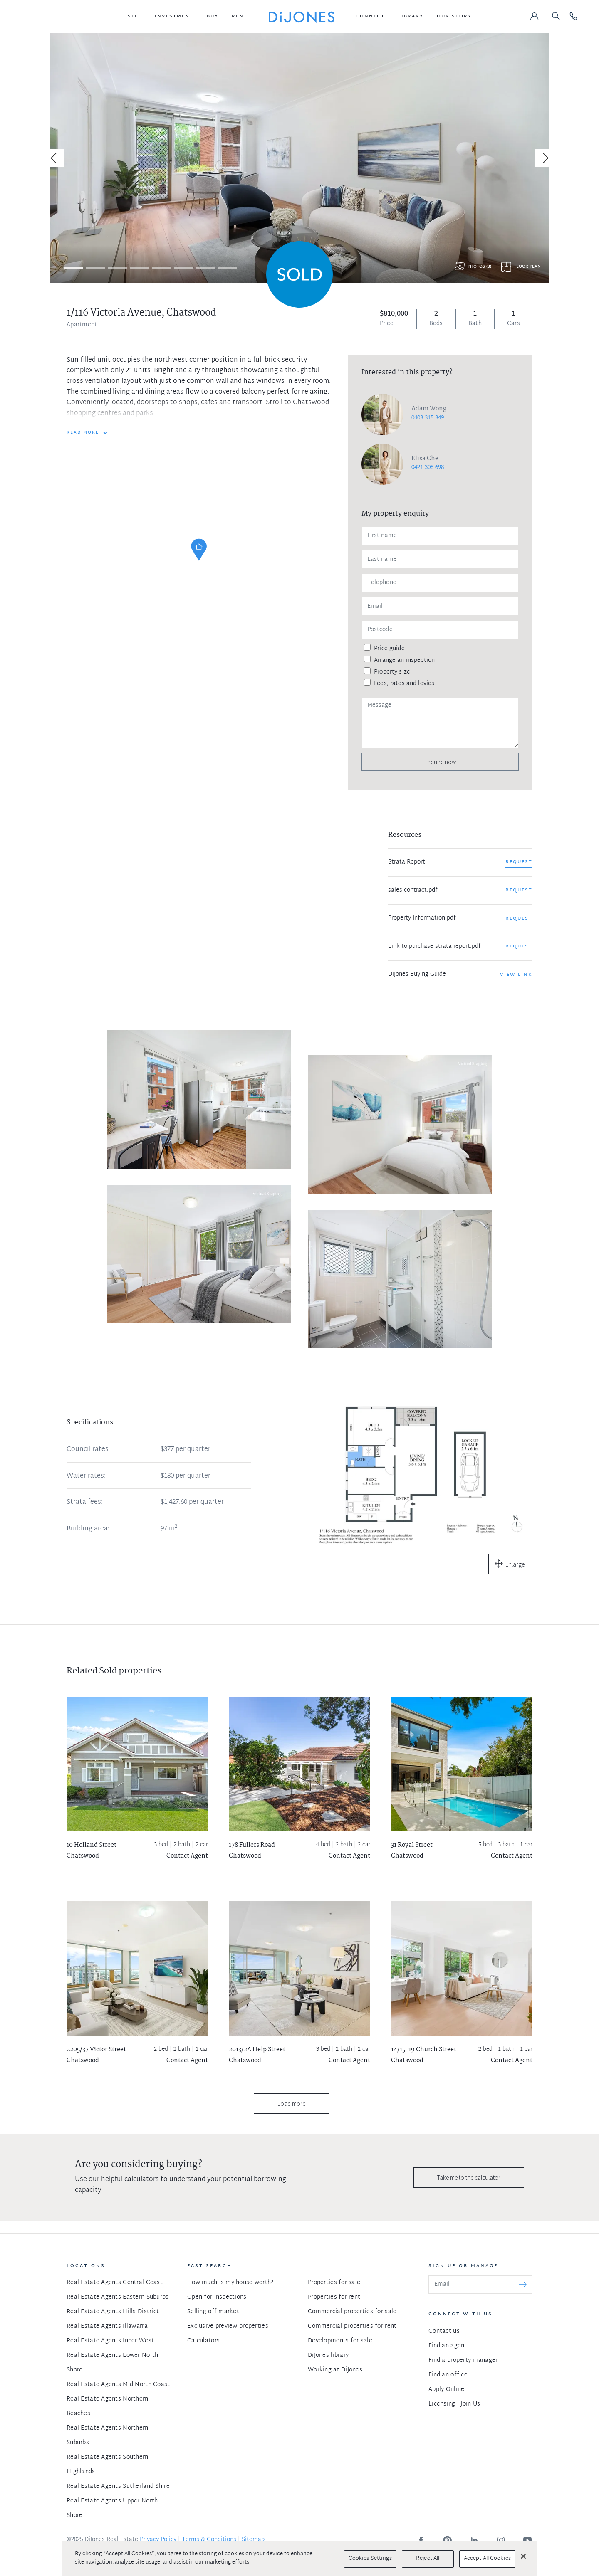  What do you see at coordinates (527, 267) in the screenshot?
I see `Floor plan` at bounding box center [527, 267].